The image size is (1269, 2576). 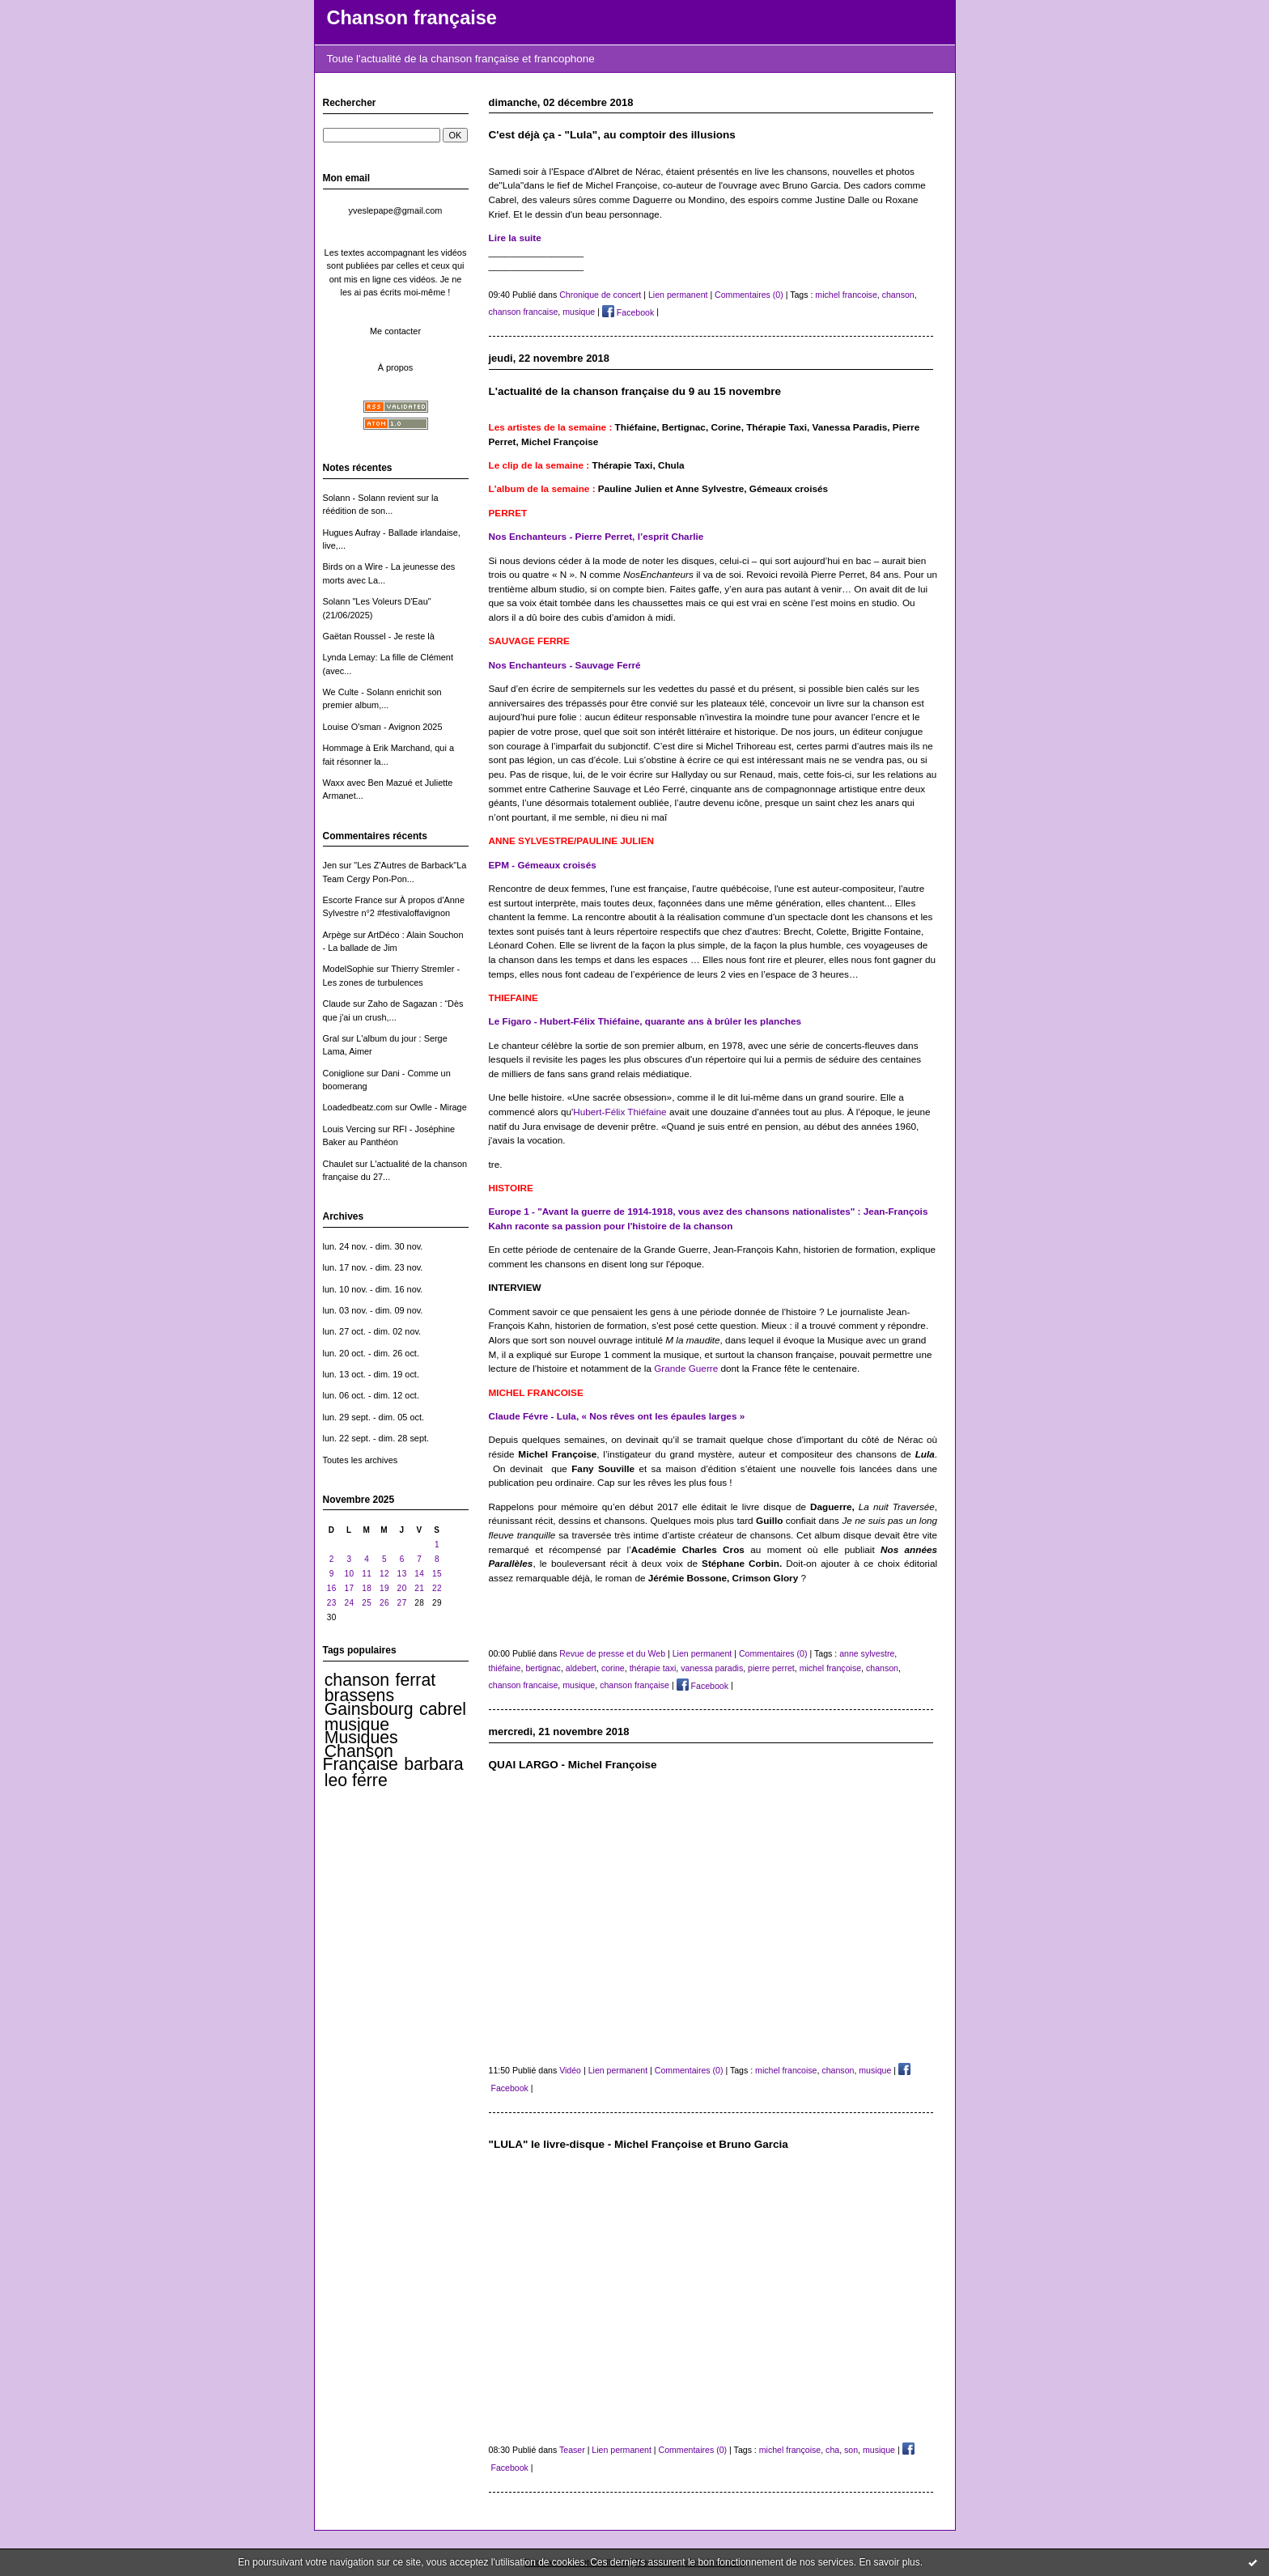 I want to click on ModelSophie, so click(x=349, y=969).